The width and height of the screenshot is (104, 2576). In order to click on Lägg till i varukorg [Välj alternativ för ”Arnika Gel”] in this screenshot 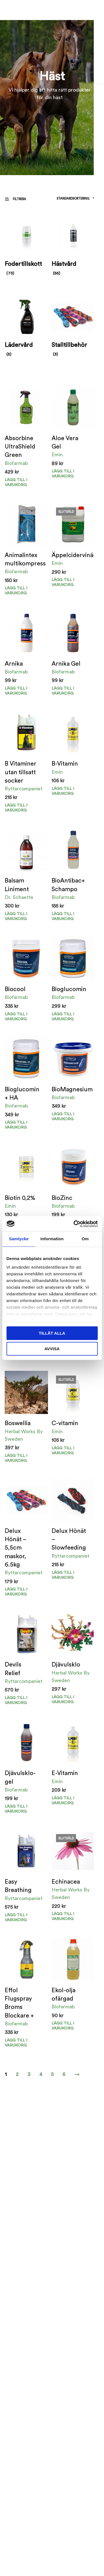, I will do `click(63, 690)`.